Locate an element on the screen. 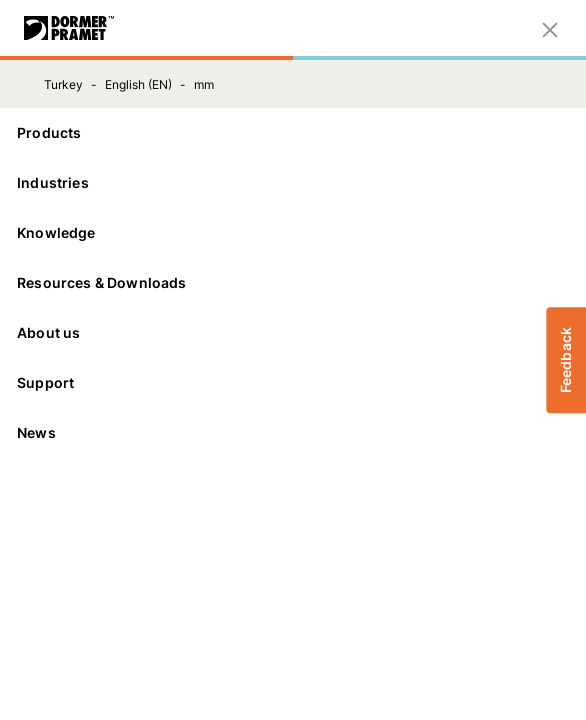 This screenshot has width=586, height=720. Resources & Downloads is located at coordinates (293, 282).